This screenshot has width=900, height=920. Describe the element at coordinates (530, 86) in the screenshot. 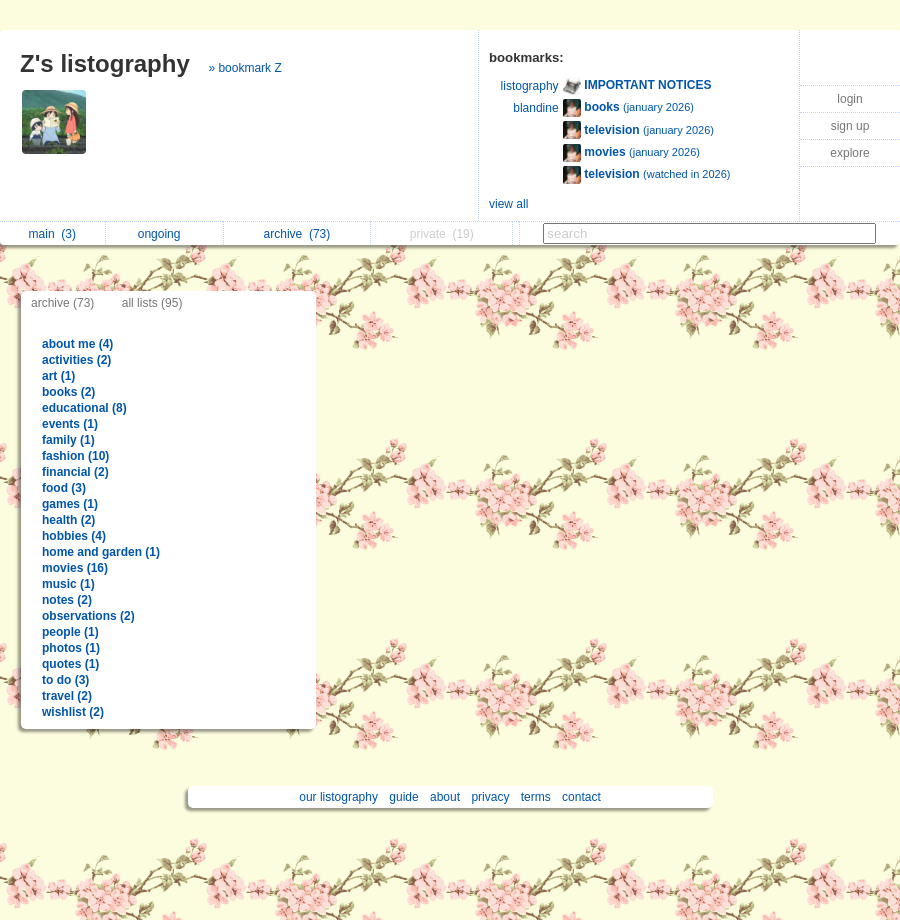

I see `listography` at that location.